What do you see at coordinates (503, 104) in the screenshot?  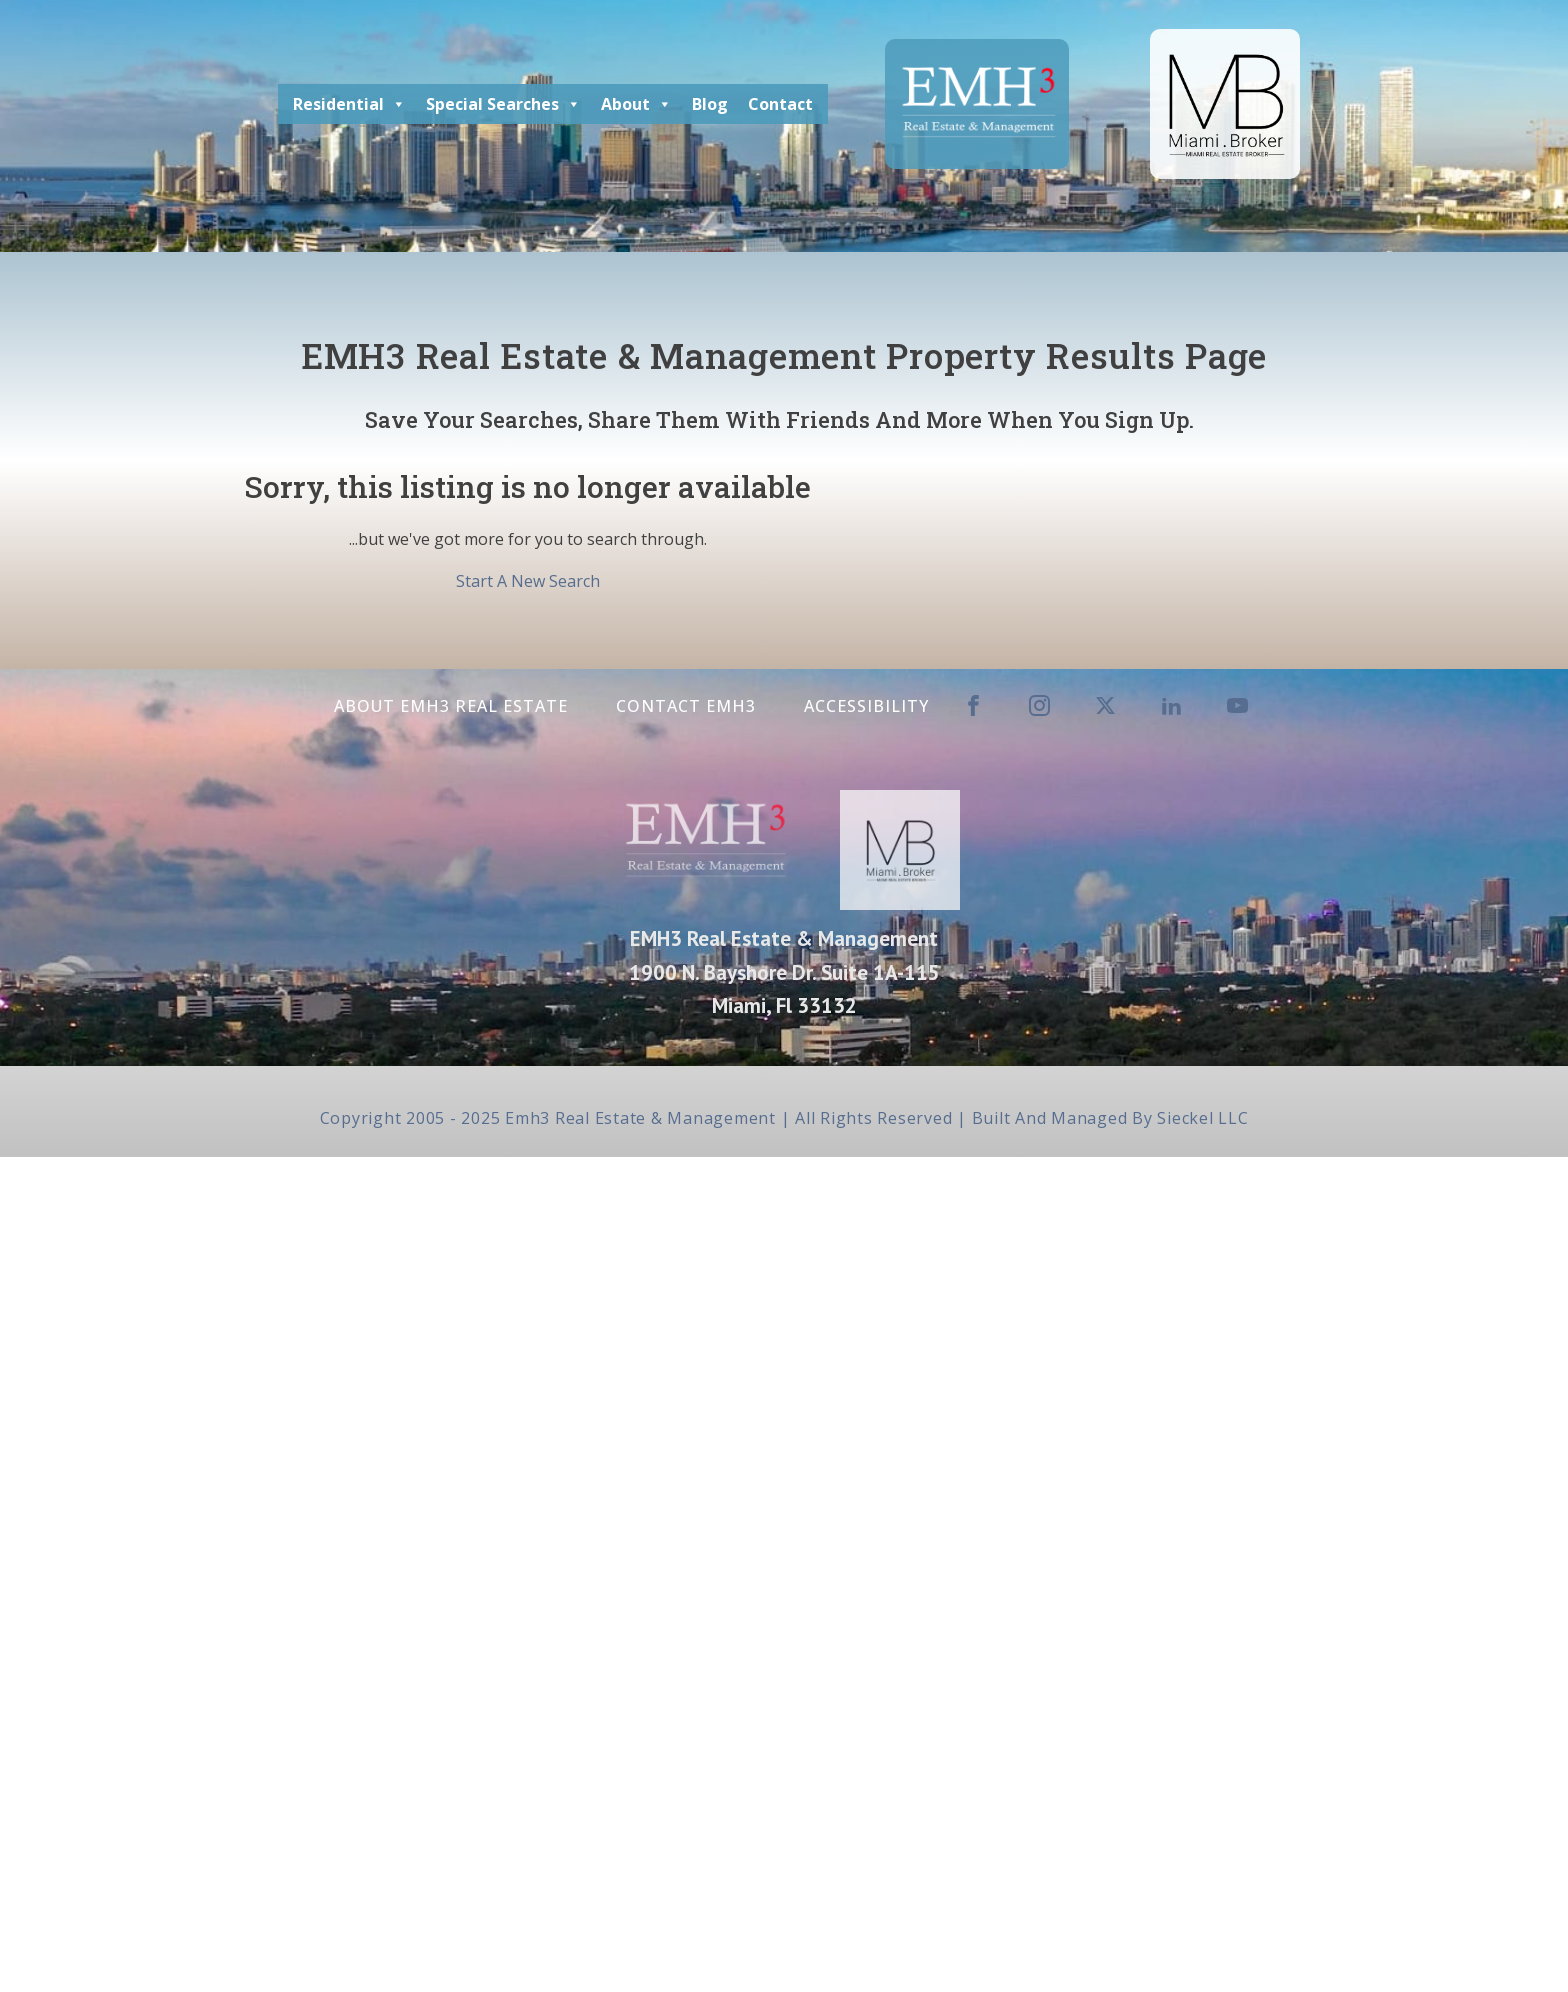 I see `Special Searches` at bounding box center [503, 104].